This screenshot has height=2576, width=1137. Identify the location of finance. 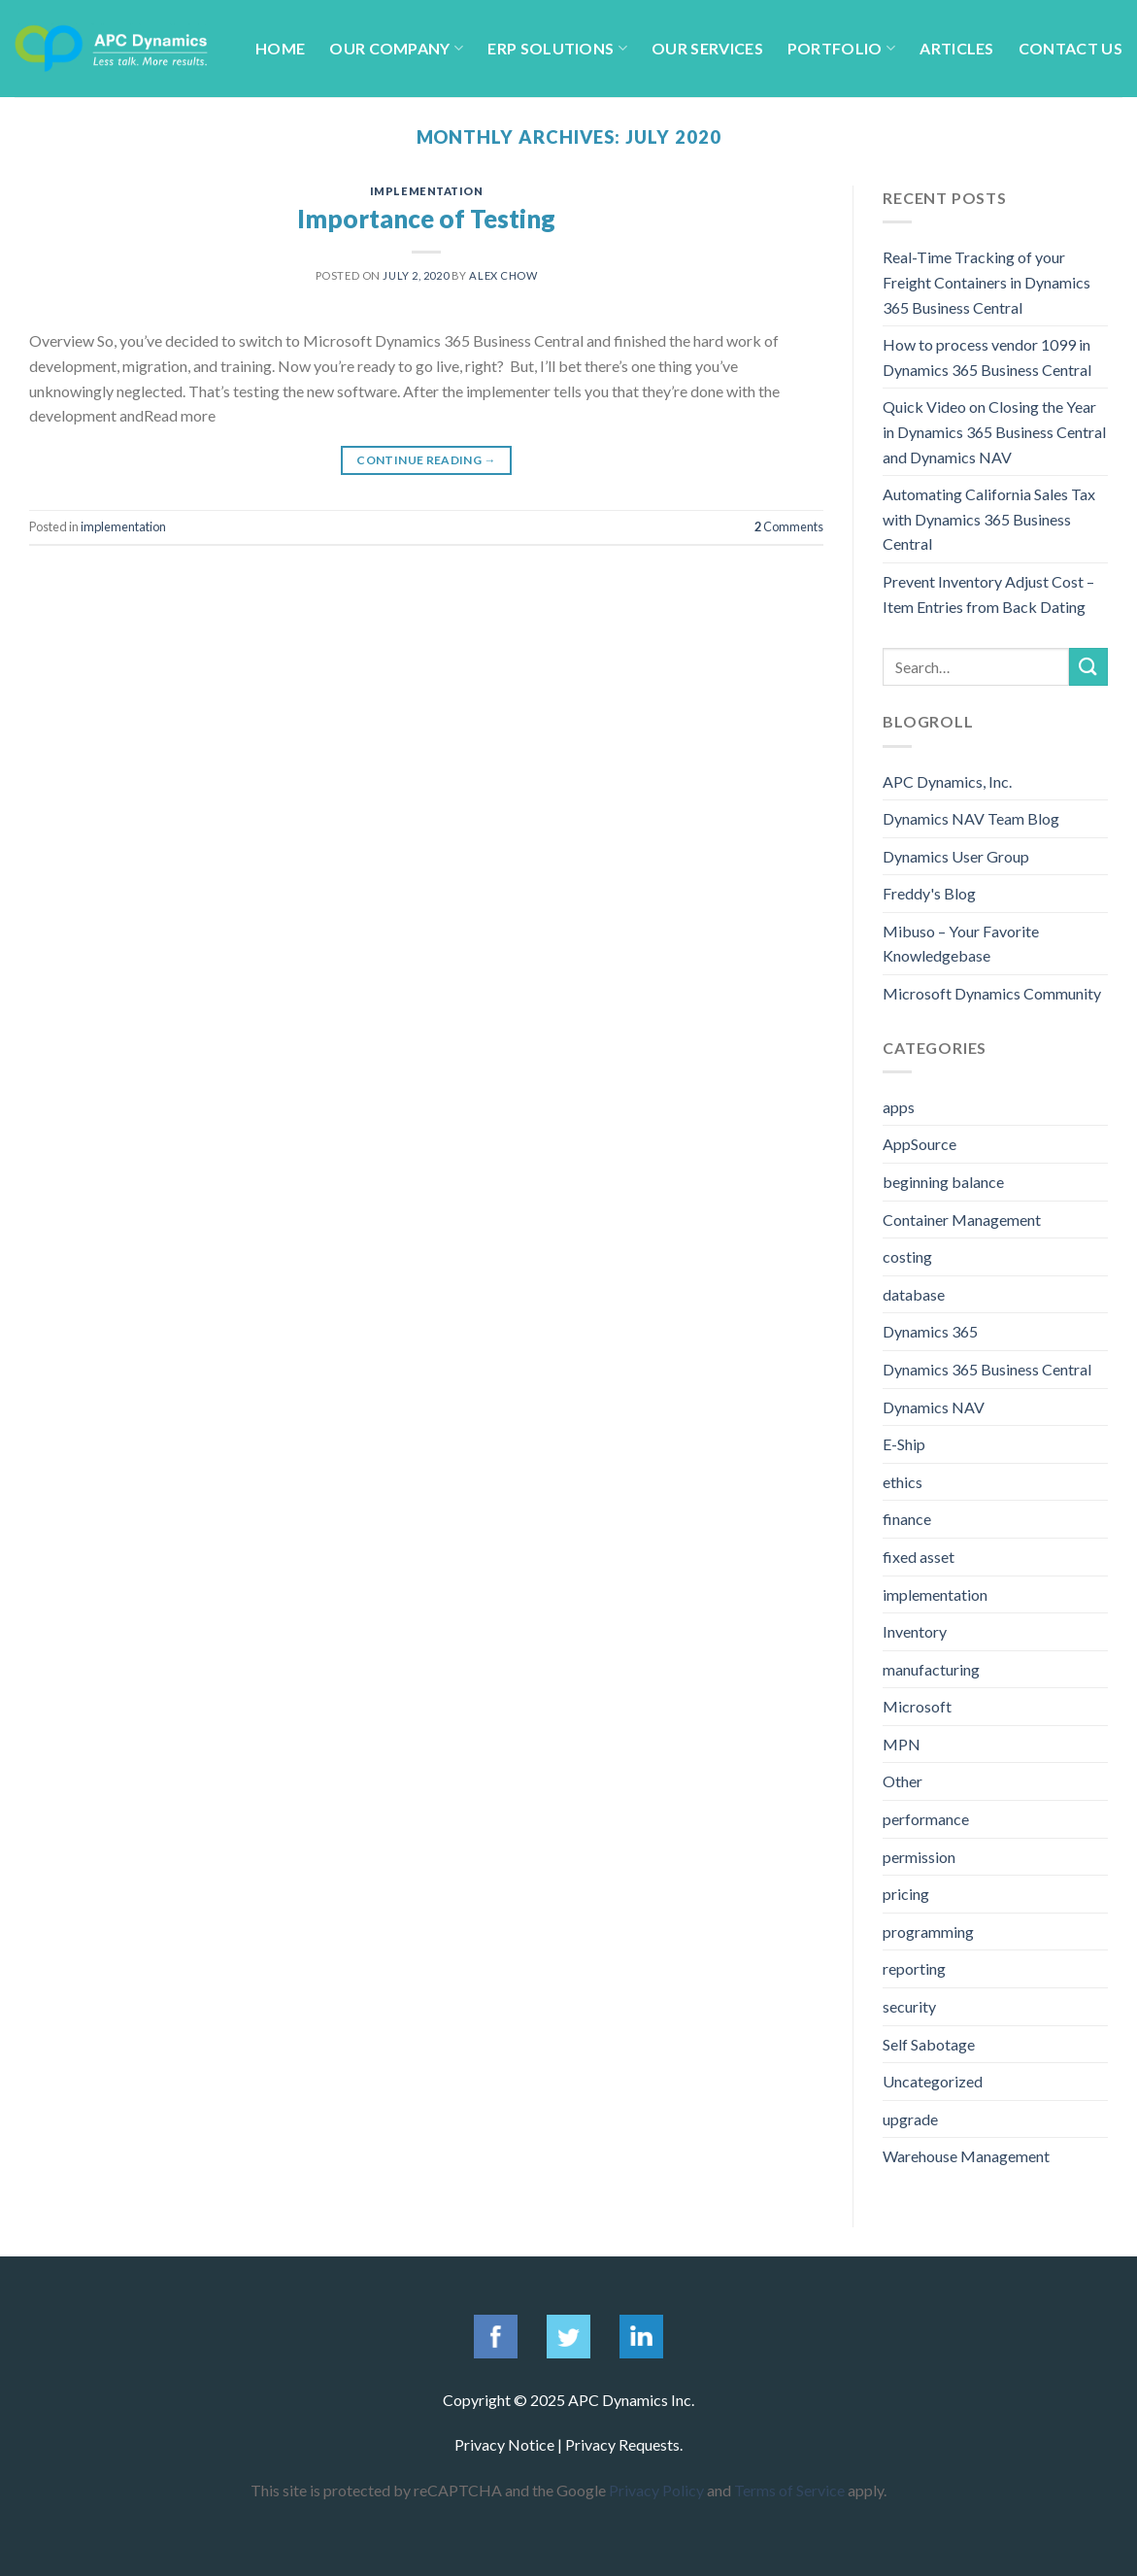
(907, 1518).